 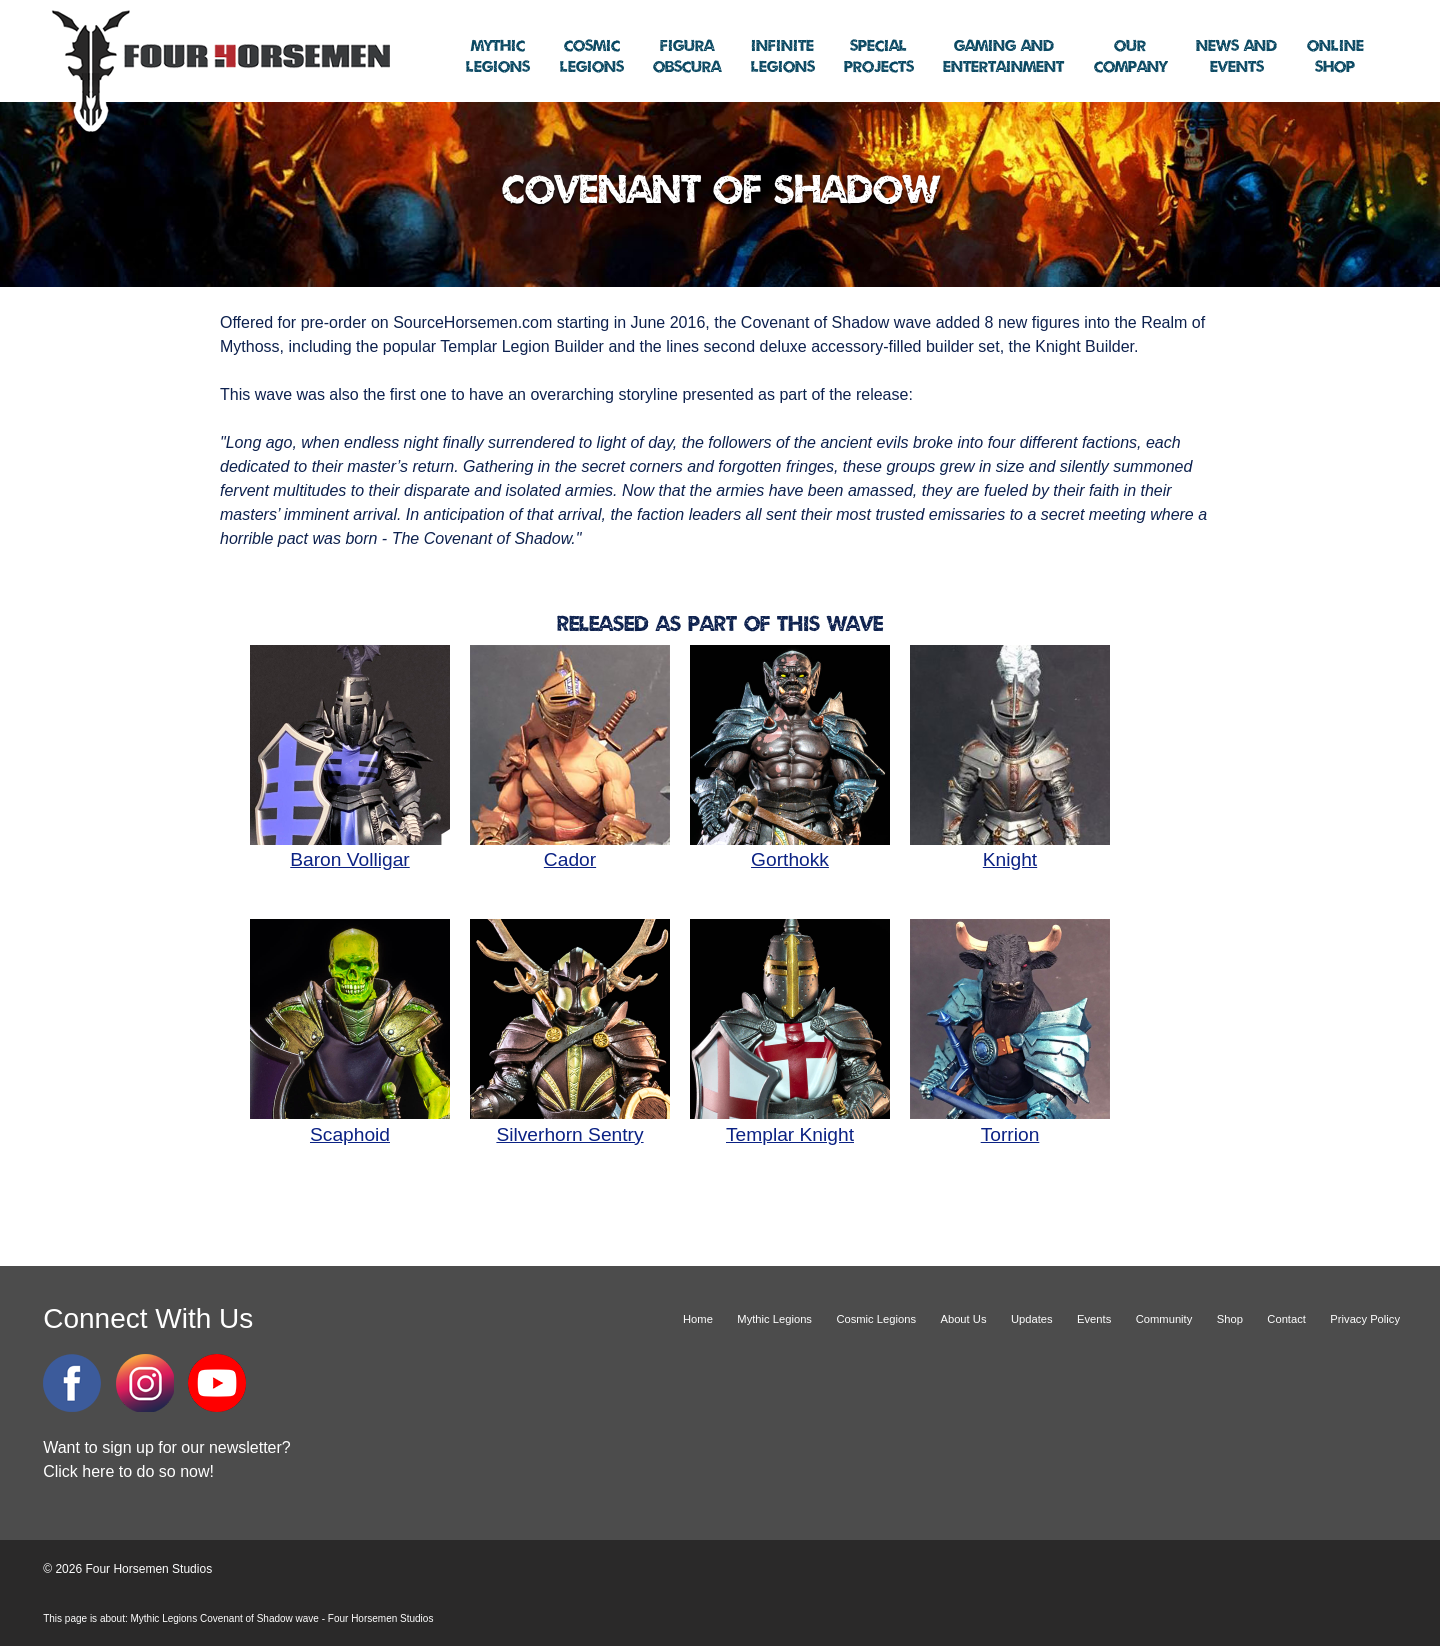 What do you see at coordinates (1010, 849) in the screenshot?
I see `Knight` at bounding box center [1010, 849].